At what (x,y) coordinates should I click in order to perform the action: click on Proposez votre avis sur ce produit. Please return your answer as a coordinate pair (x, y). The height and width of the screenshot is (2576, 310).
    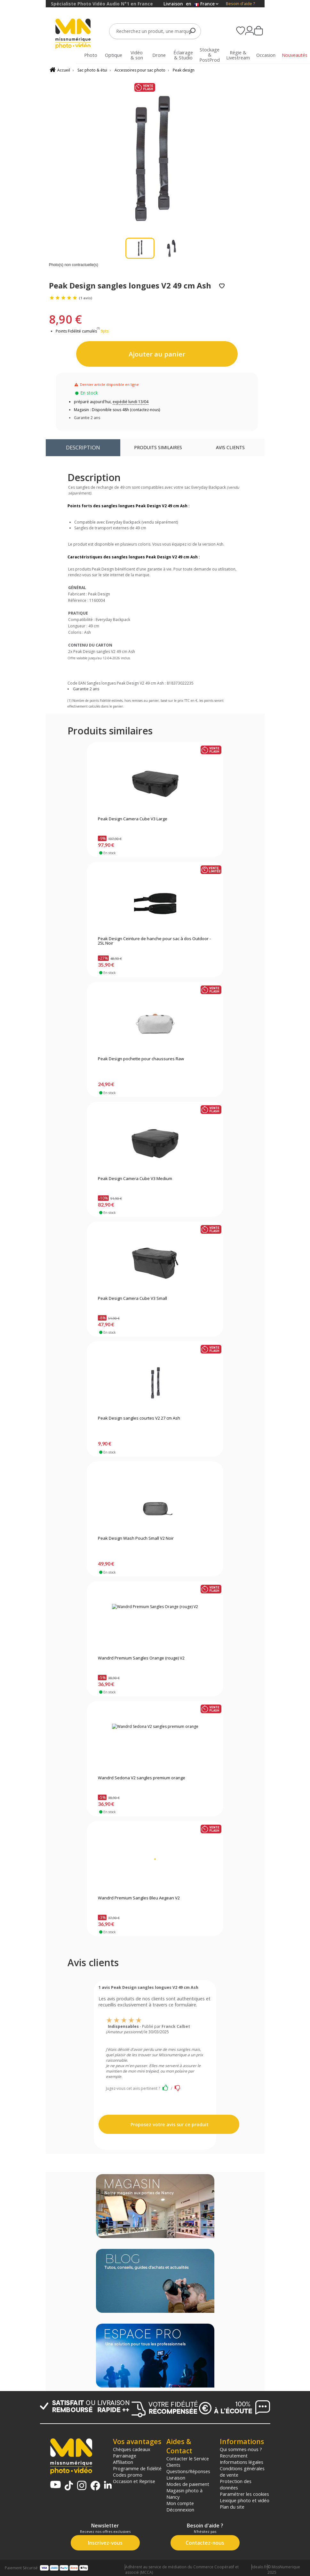
    Looking at the image, I should click on (169, 2124).